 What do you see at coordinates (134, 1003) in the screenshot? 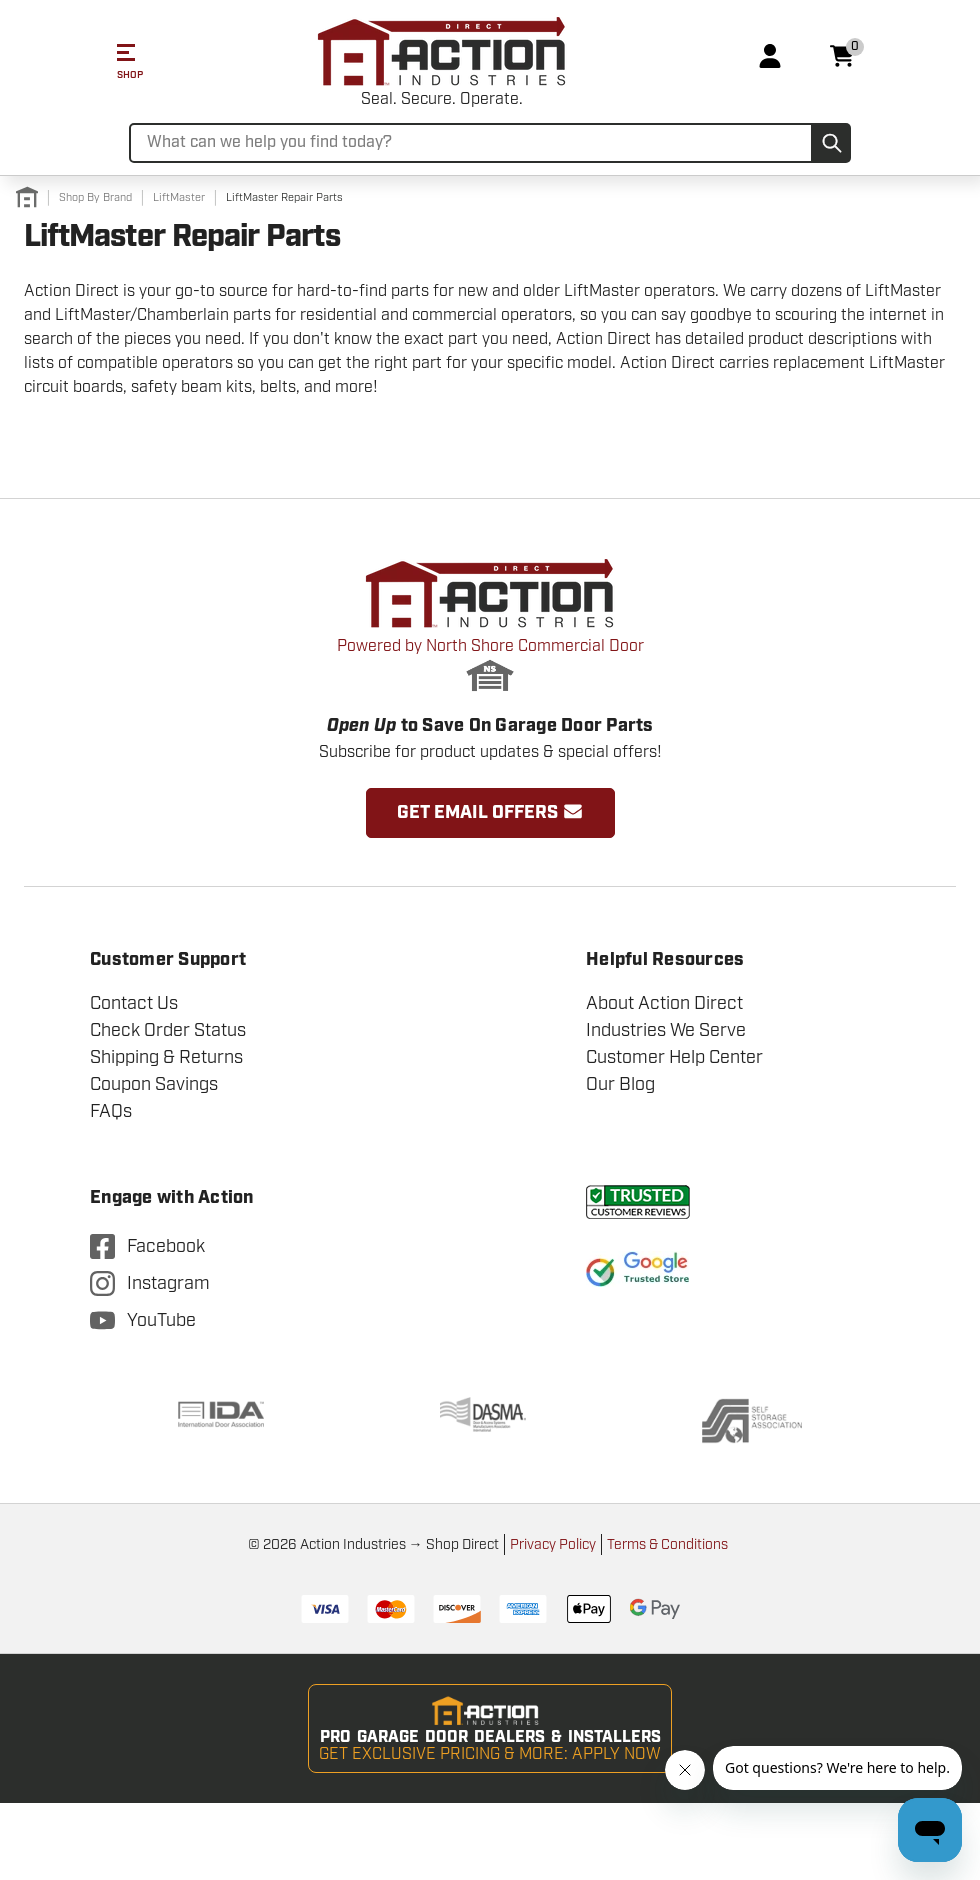
I see `Contact Us` at bounding box center [134, 1003].